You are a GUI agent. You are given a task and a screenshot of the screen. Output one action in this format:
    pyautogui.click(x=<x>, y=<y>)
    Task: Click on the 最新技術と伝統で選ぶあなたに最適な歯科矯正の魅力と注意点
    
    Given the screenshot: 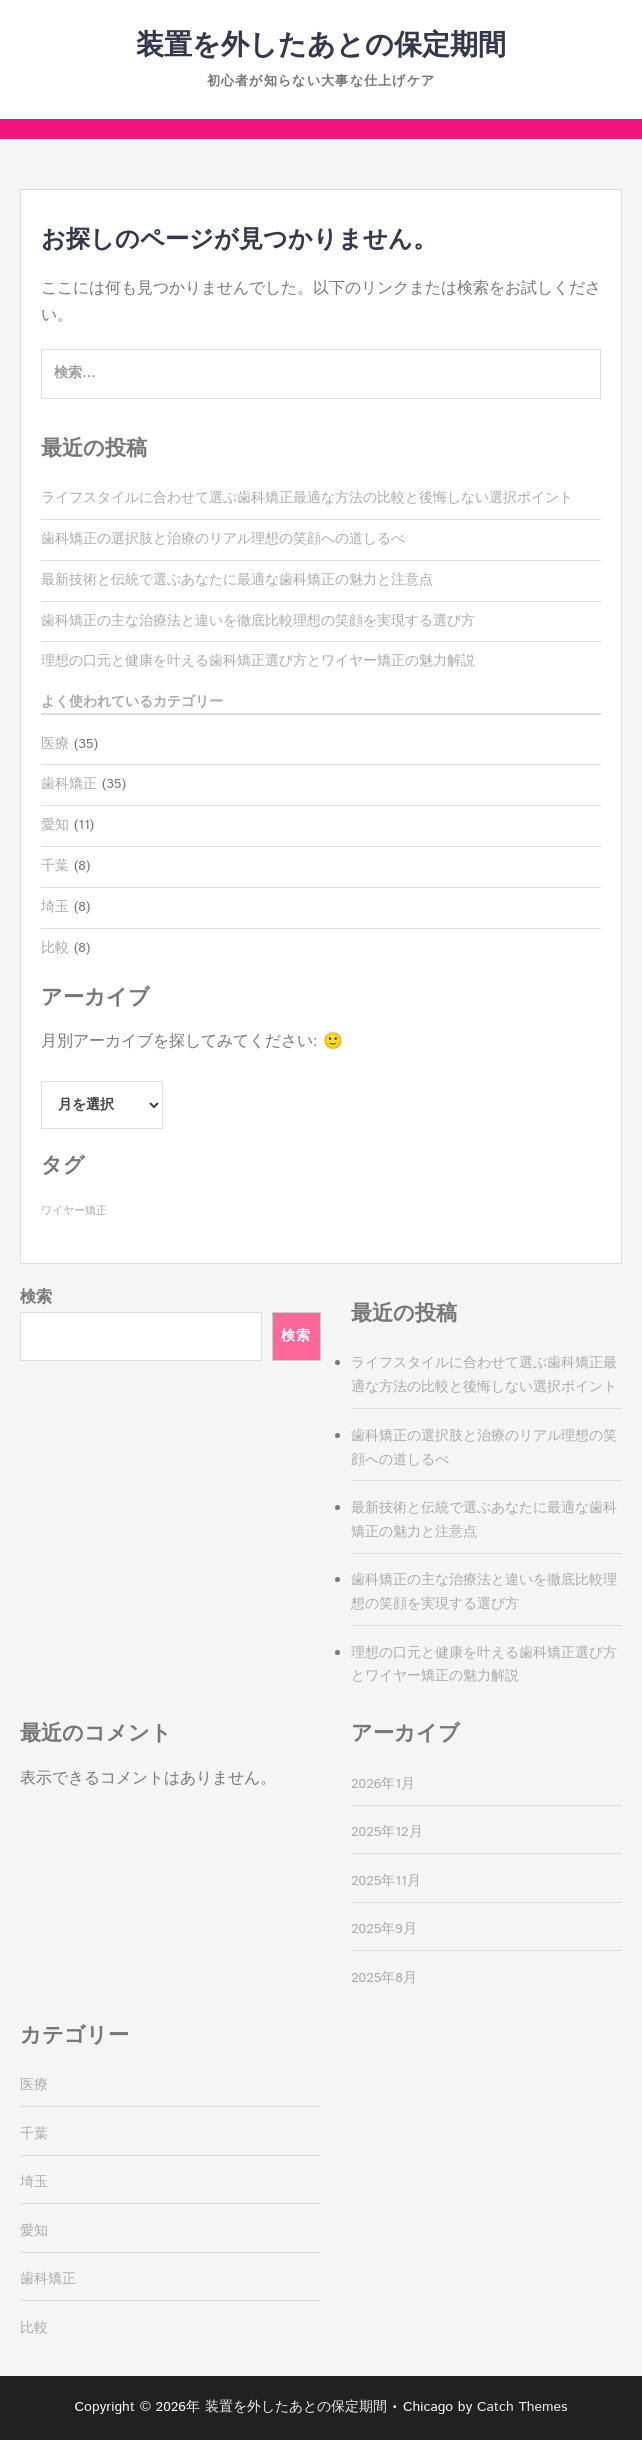 What is the action you would take?
    pyautogui.click(x=237, y=580)
    